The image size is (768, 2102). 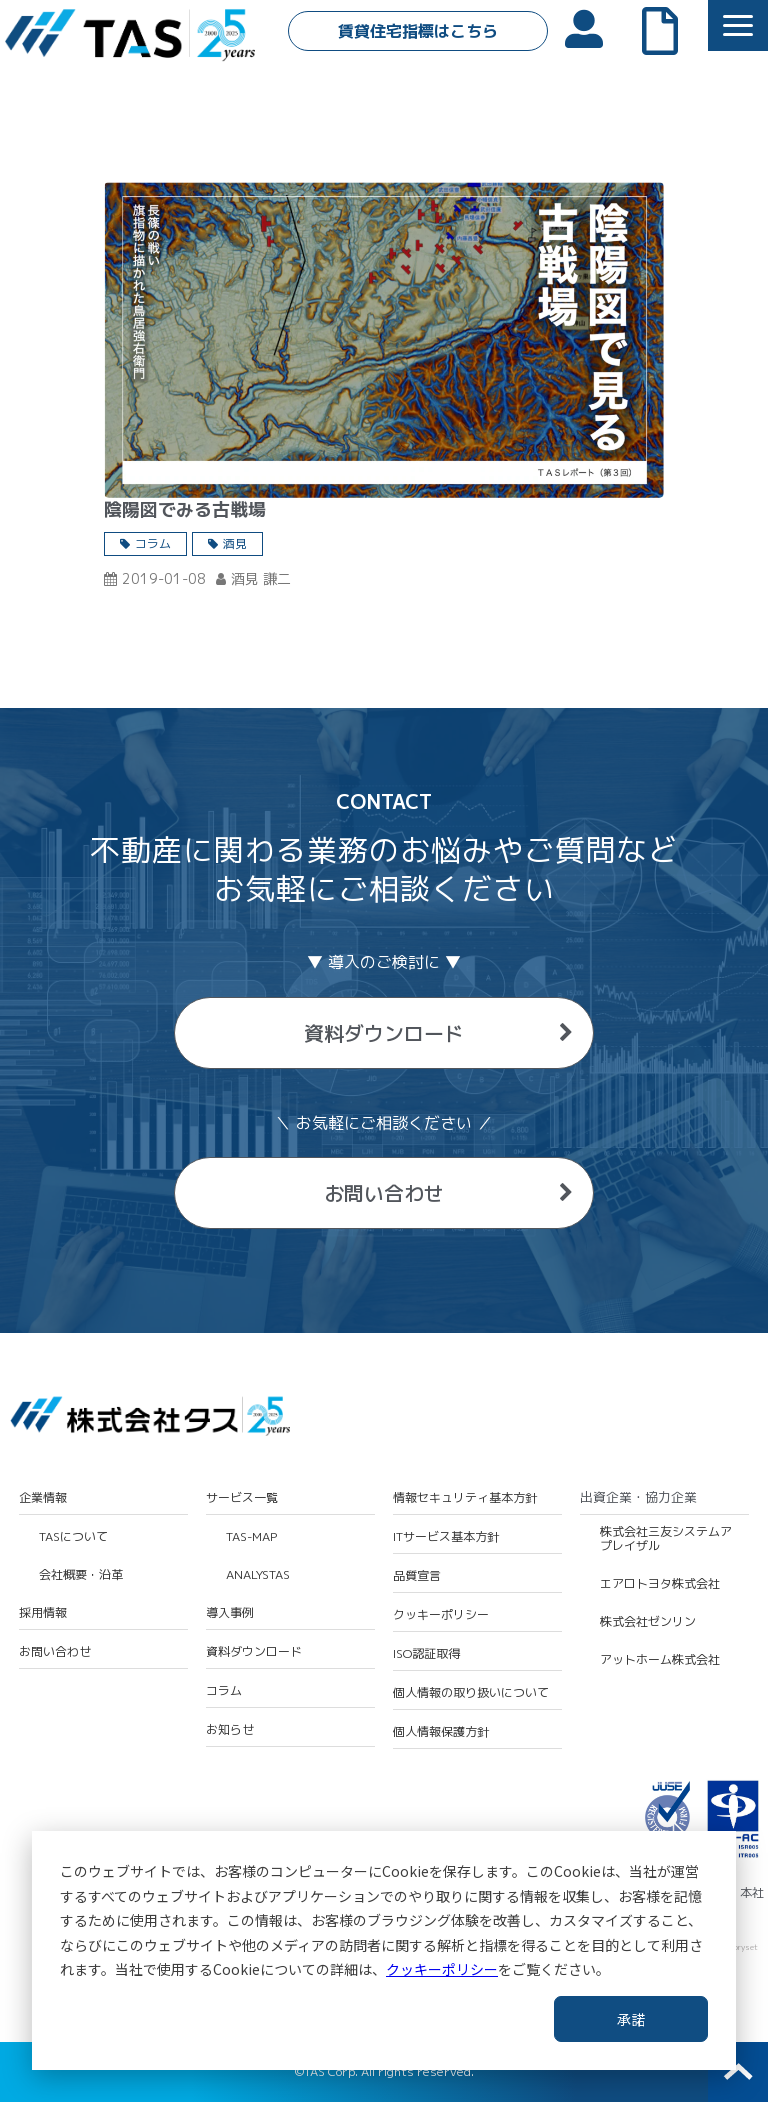 What do you see at coordinates (426, 1654) in the screenshot?
I see `ISO認証取得` at bounding box center [426, 1654].